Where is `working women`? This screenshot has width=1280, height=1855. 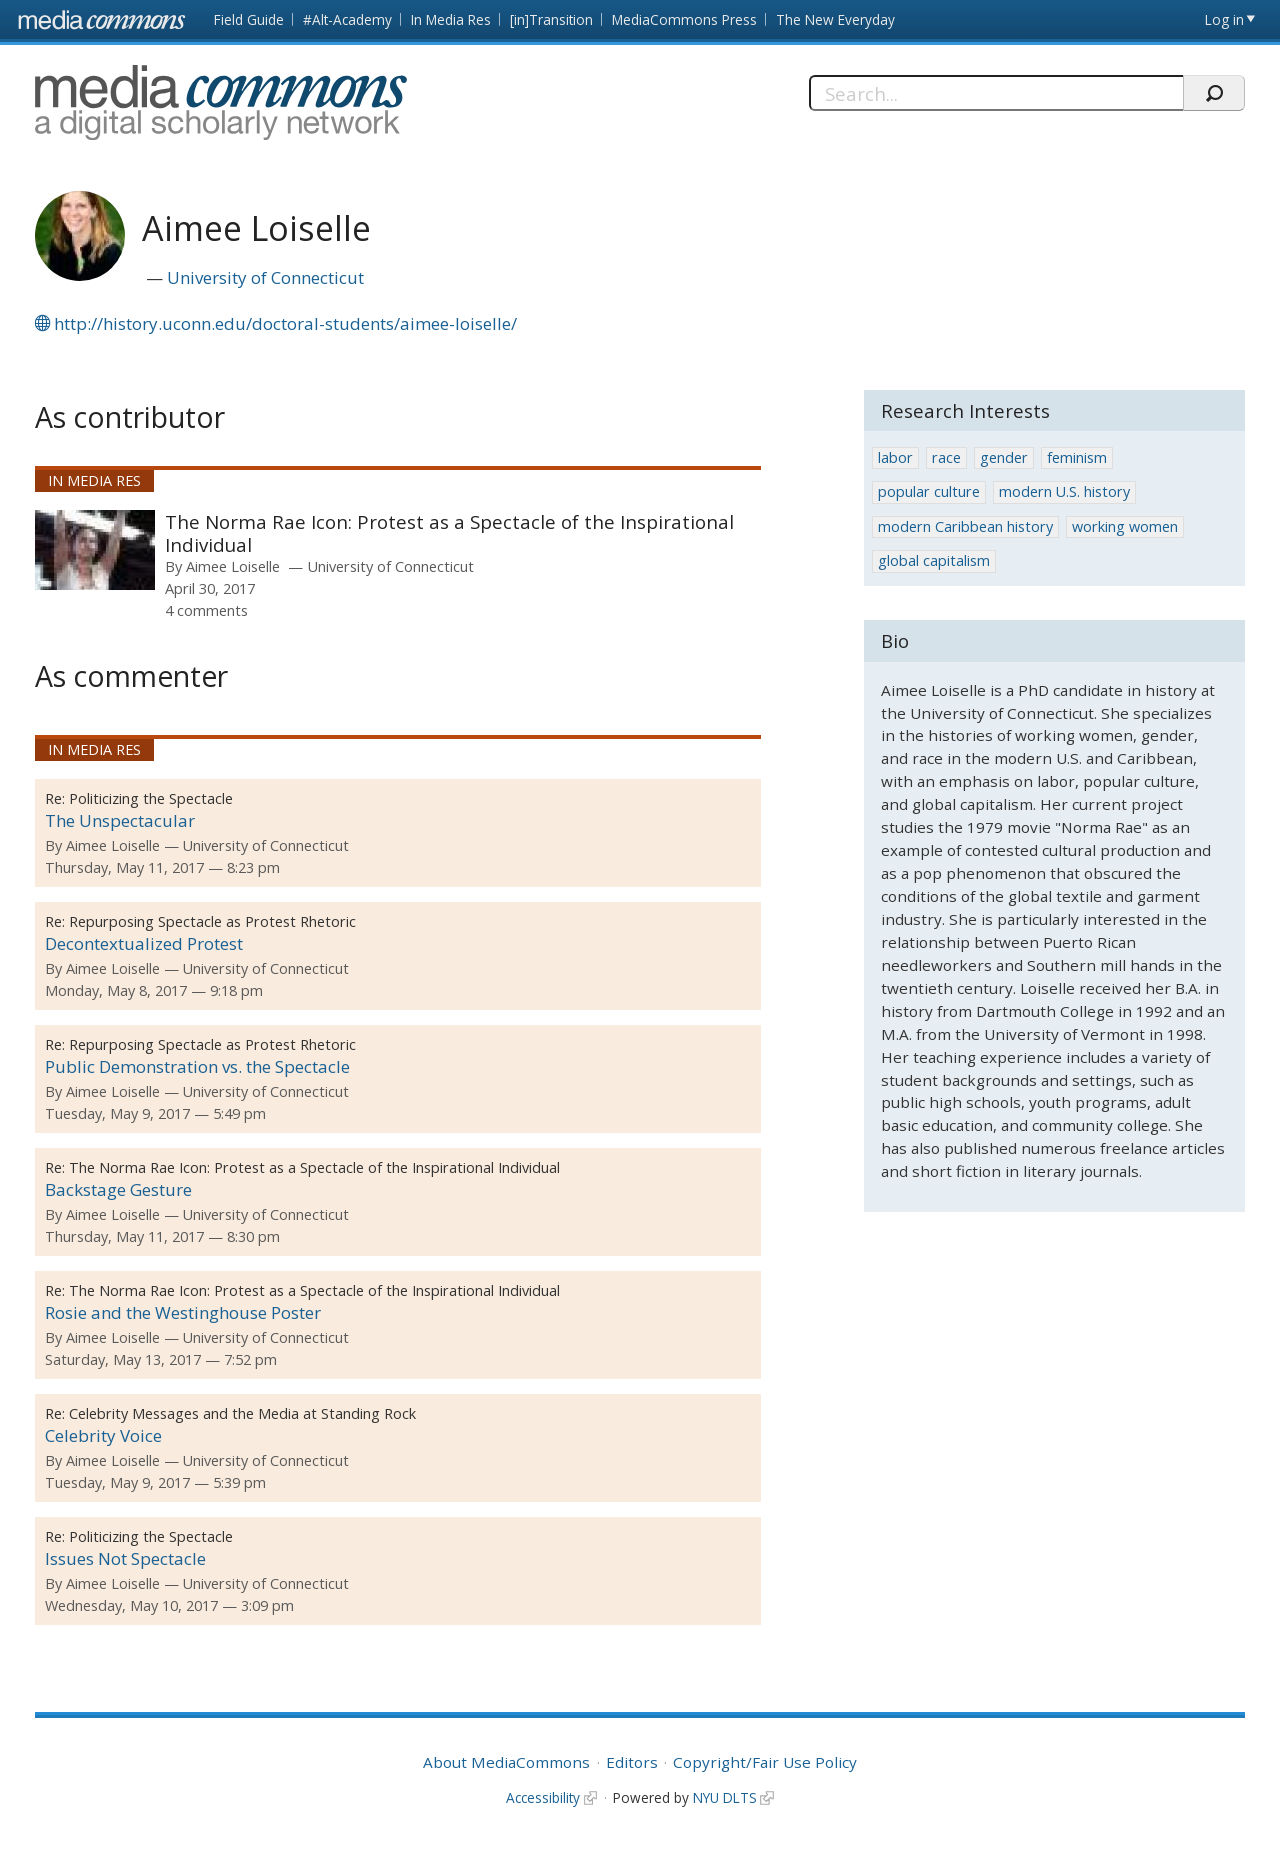 working women is located at coordinates (1125, 526).